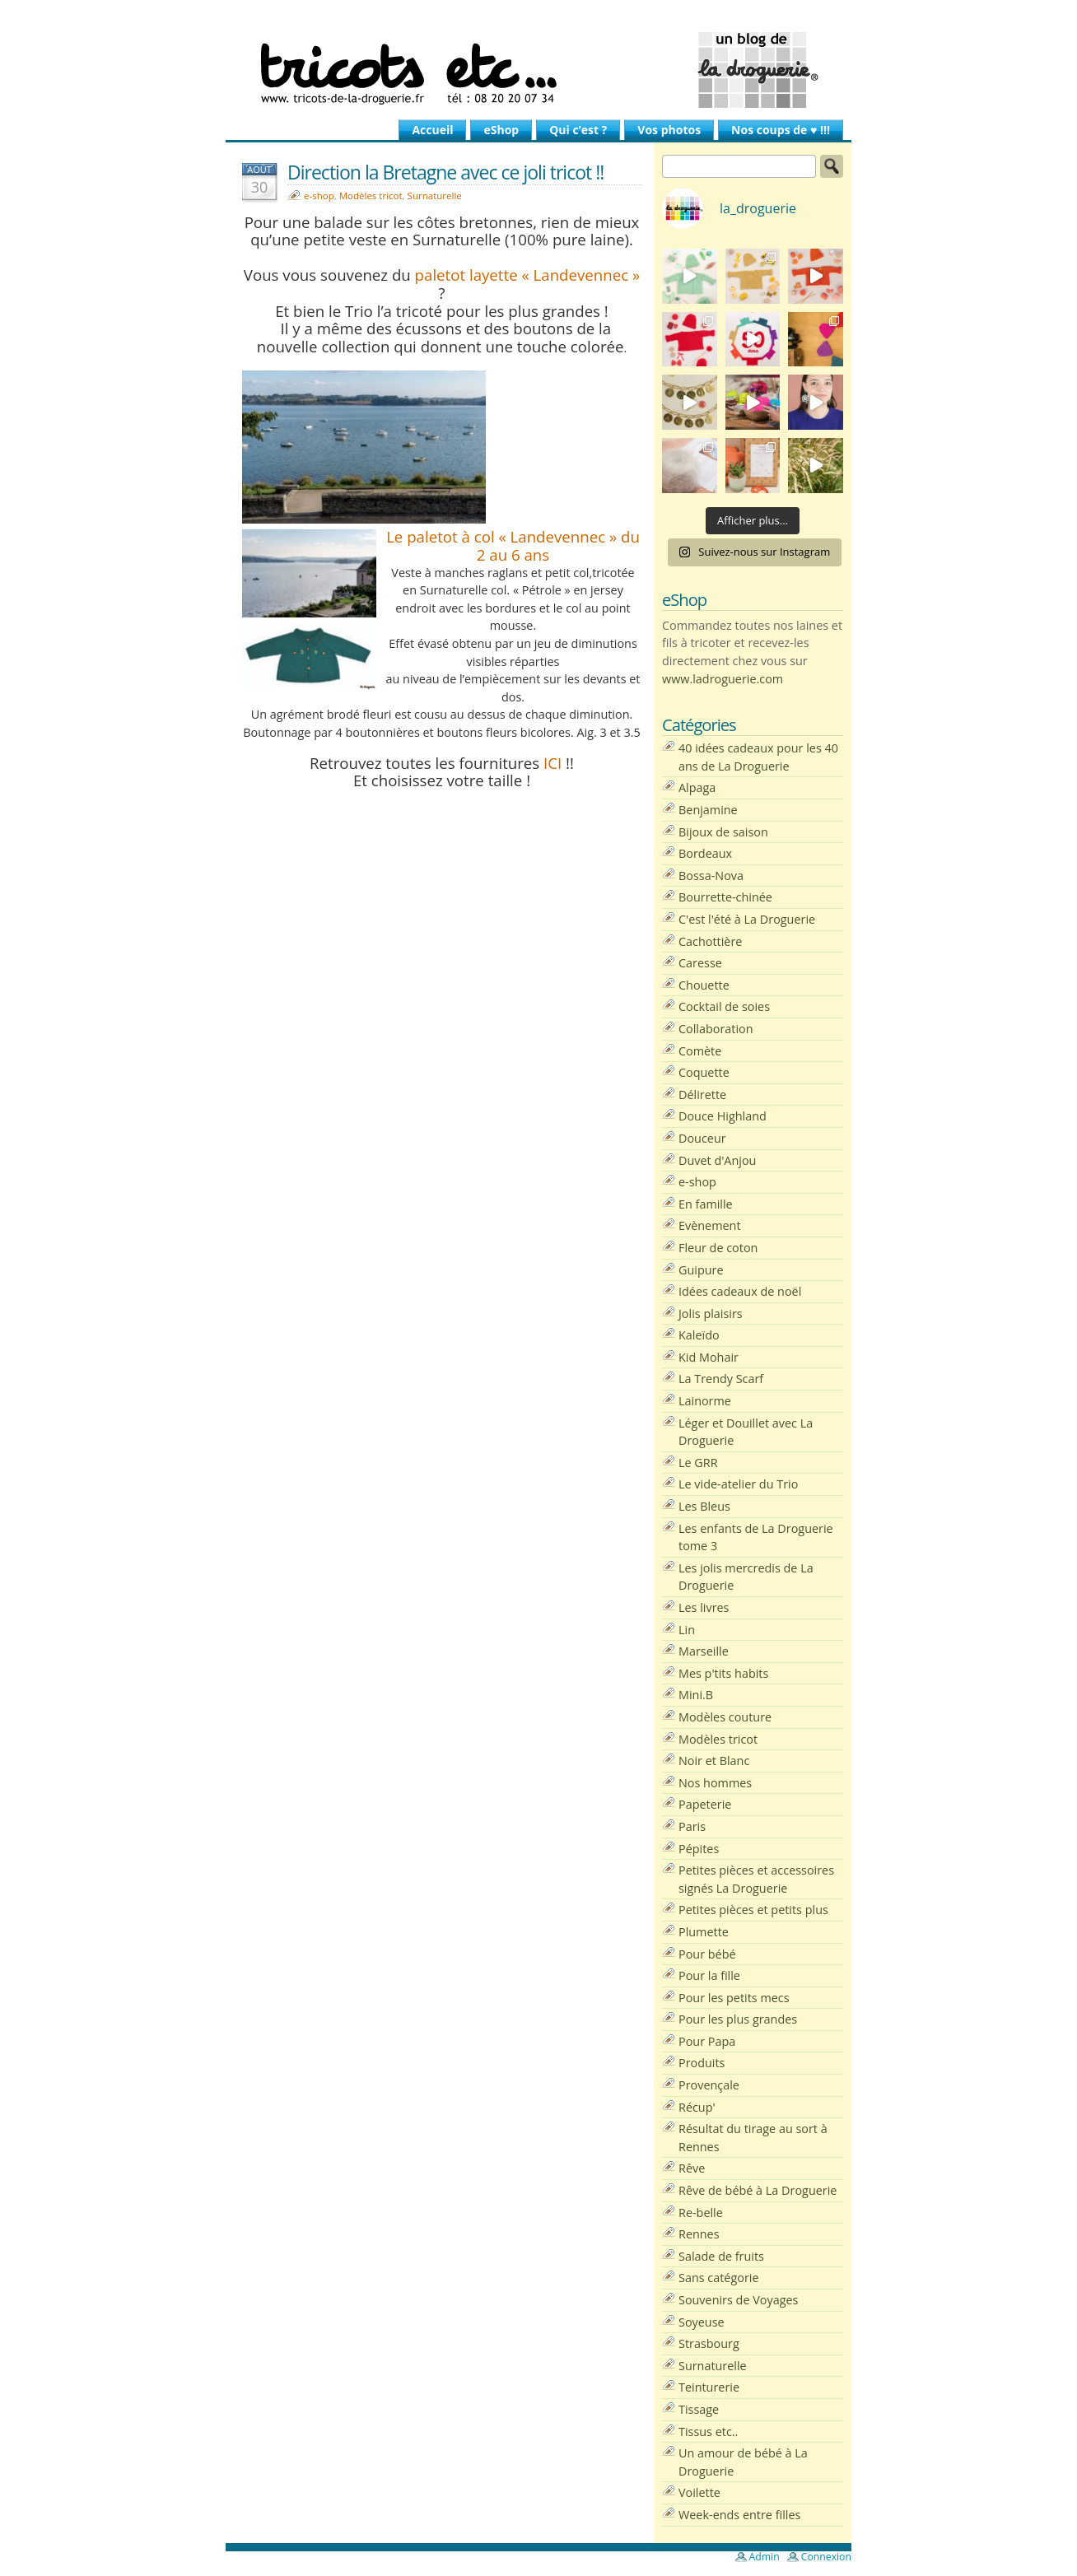 The image size is (1077, 2576). What do you see at coordinates (698, 1848) in the screenshot?
I see `Pépites` at bounding box center [698, 1848].